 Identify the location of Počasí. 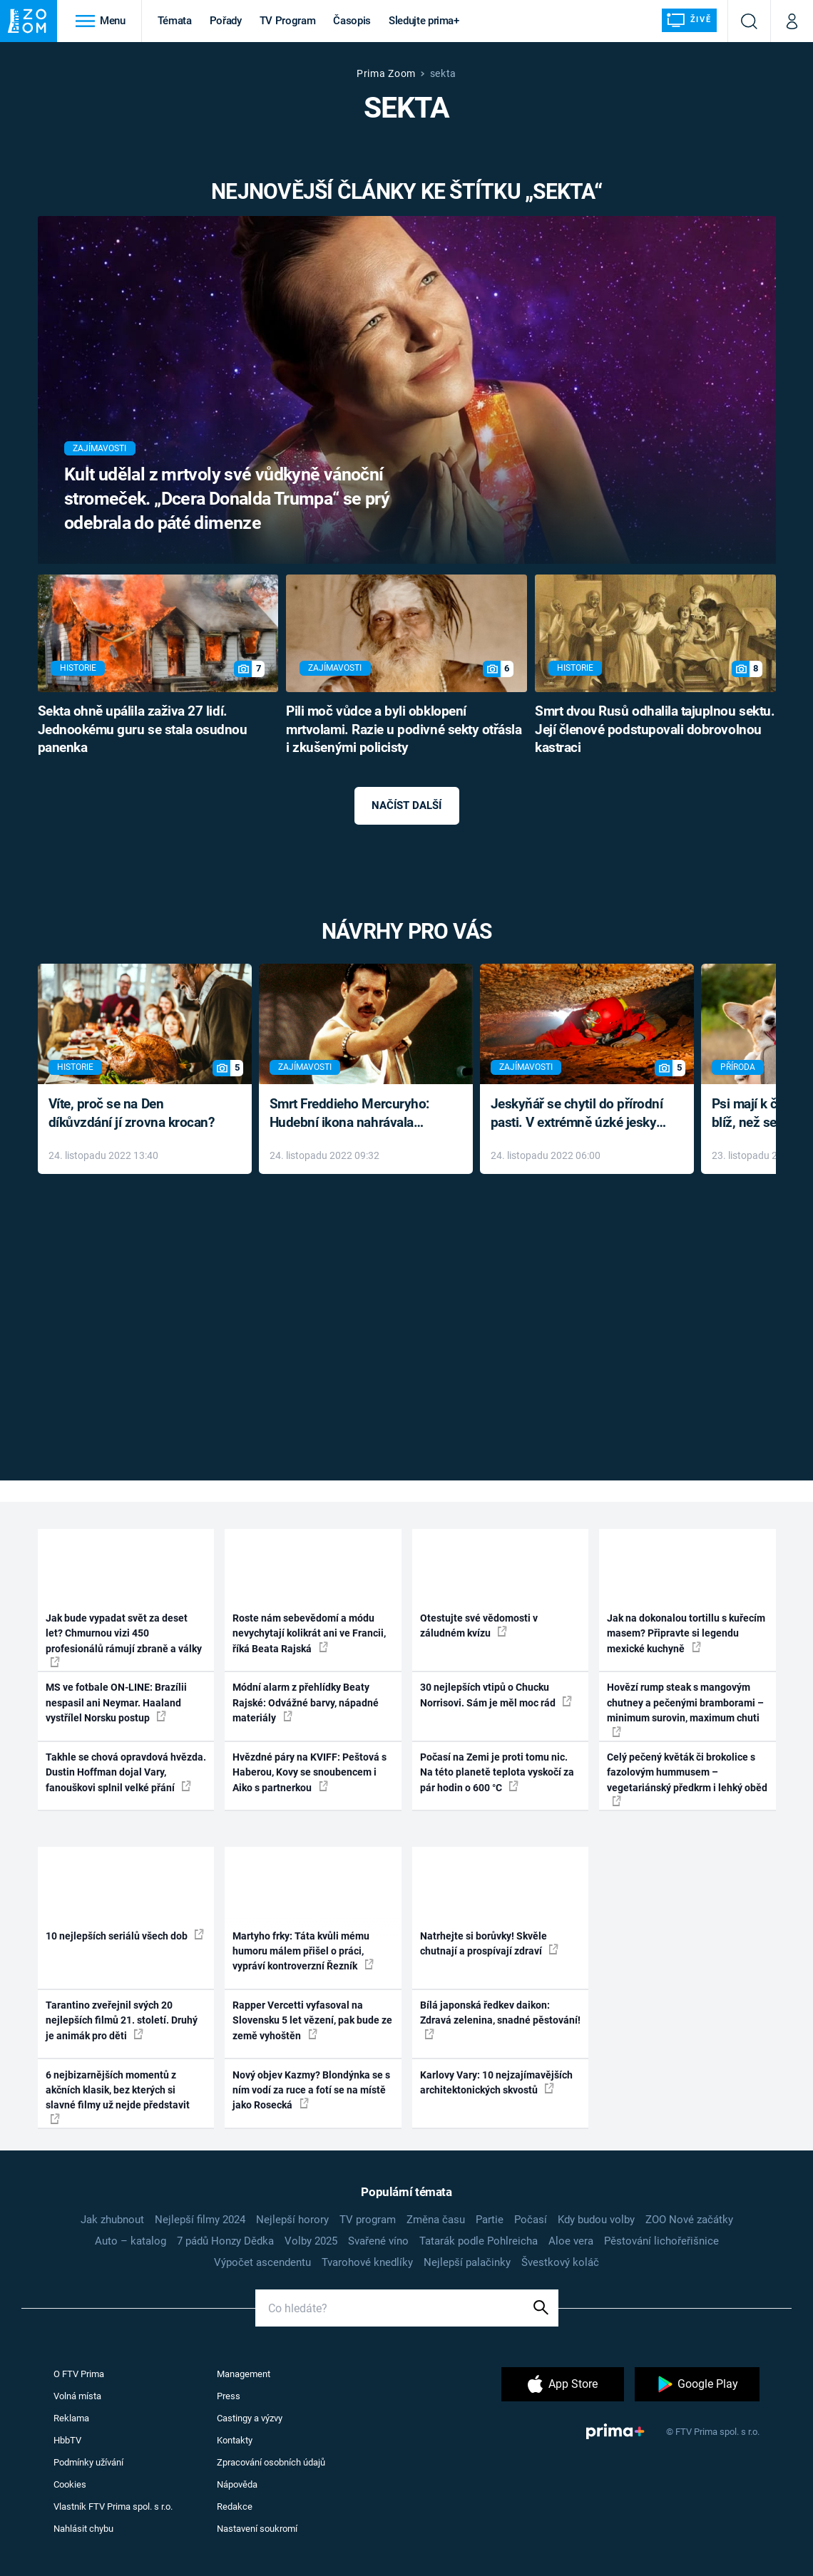
(530, 2219).